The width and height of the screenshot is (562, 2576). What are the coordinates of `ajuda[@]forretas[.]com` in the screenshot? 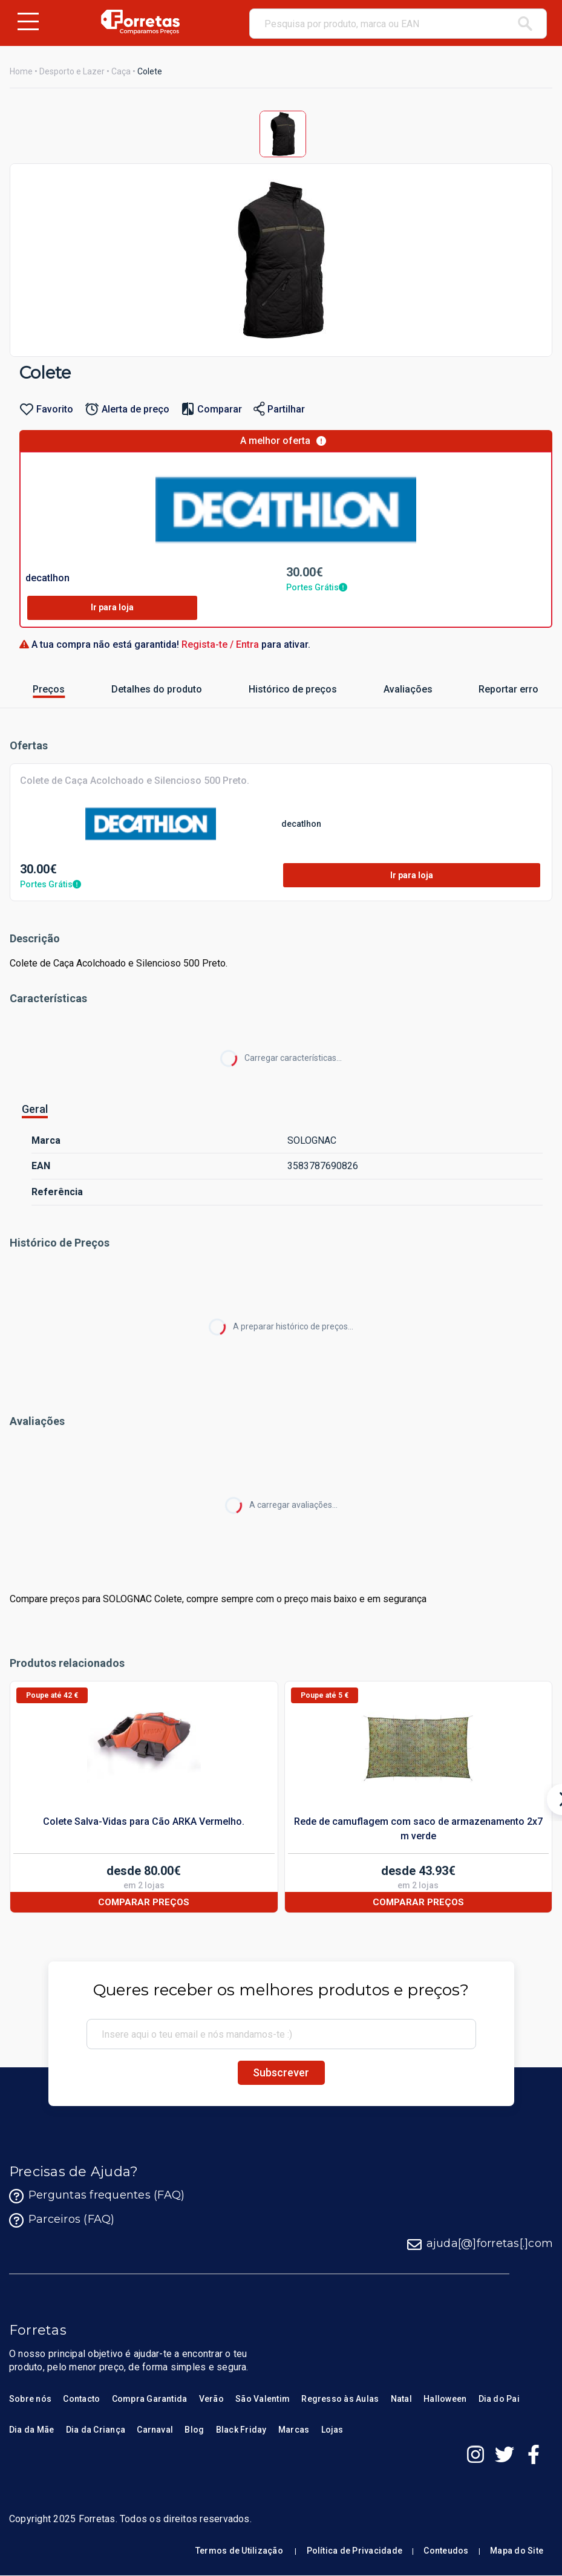 It's located at (480, 2244).